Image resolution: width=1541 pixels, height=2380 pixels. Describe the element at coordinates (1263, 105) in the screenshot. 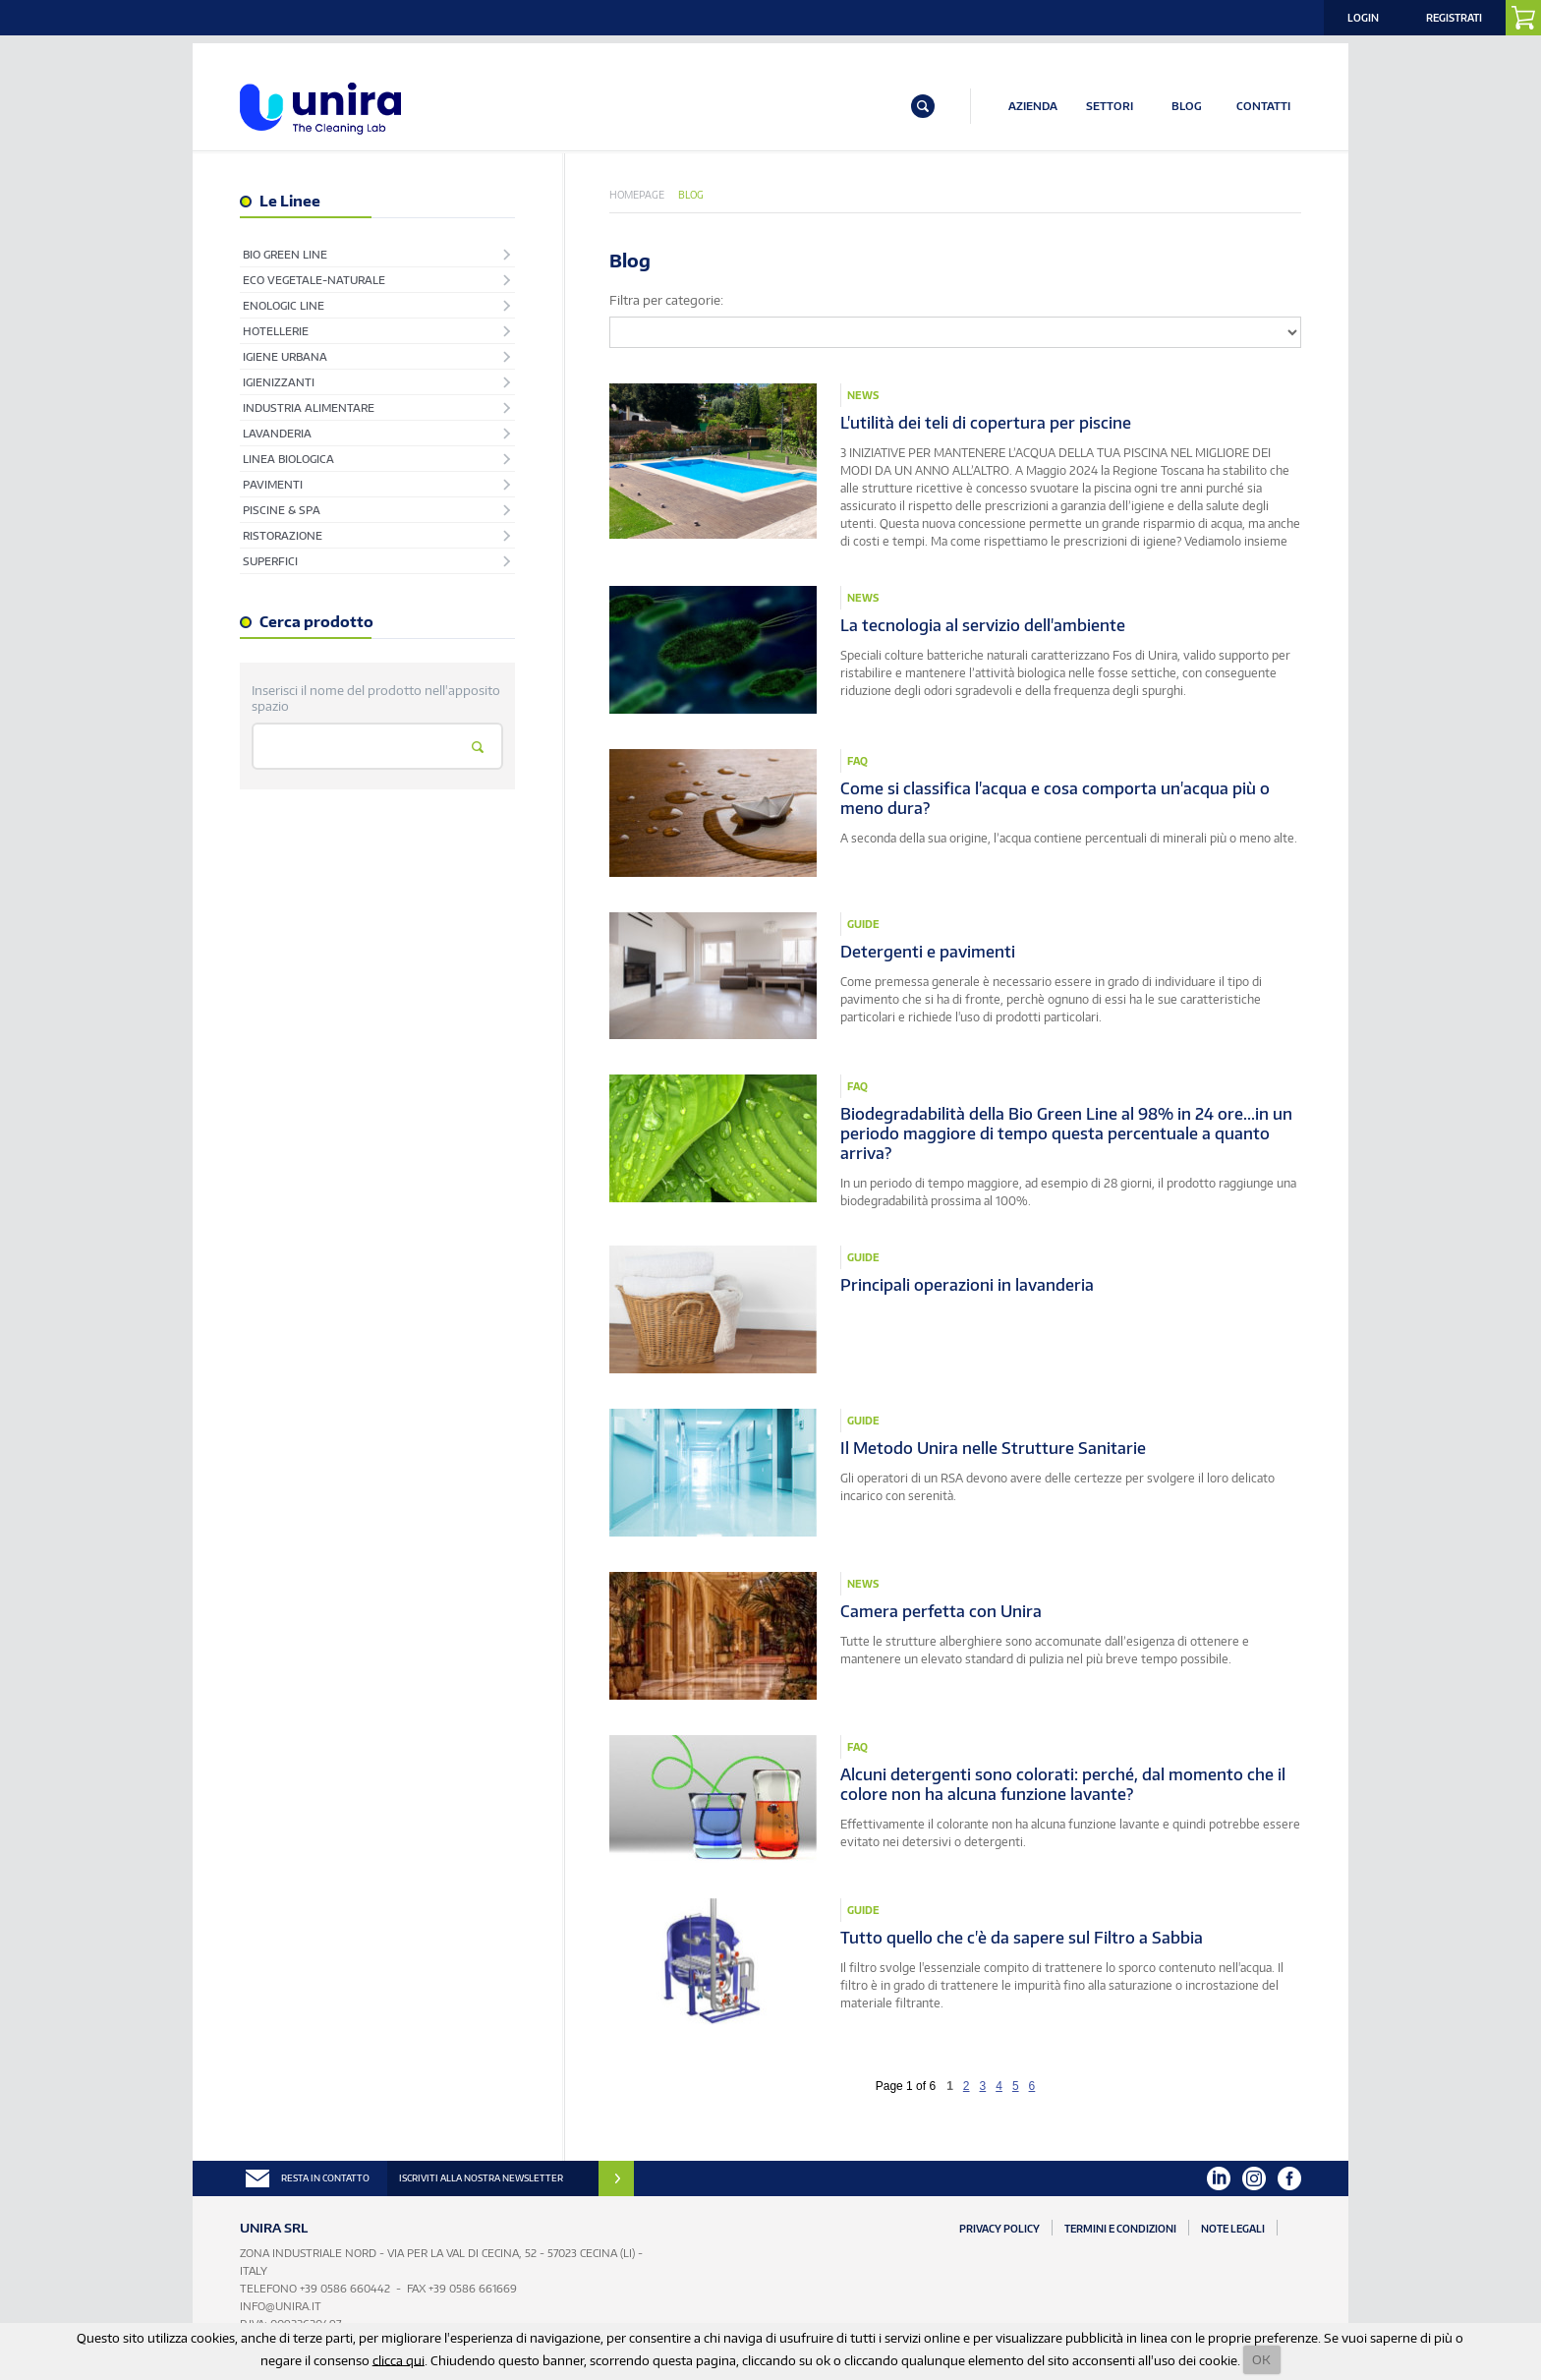

I see `CONTATTI` at that location.